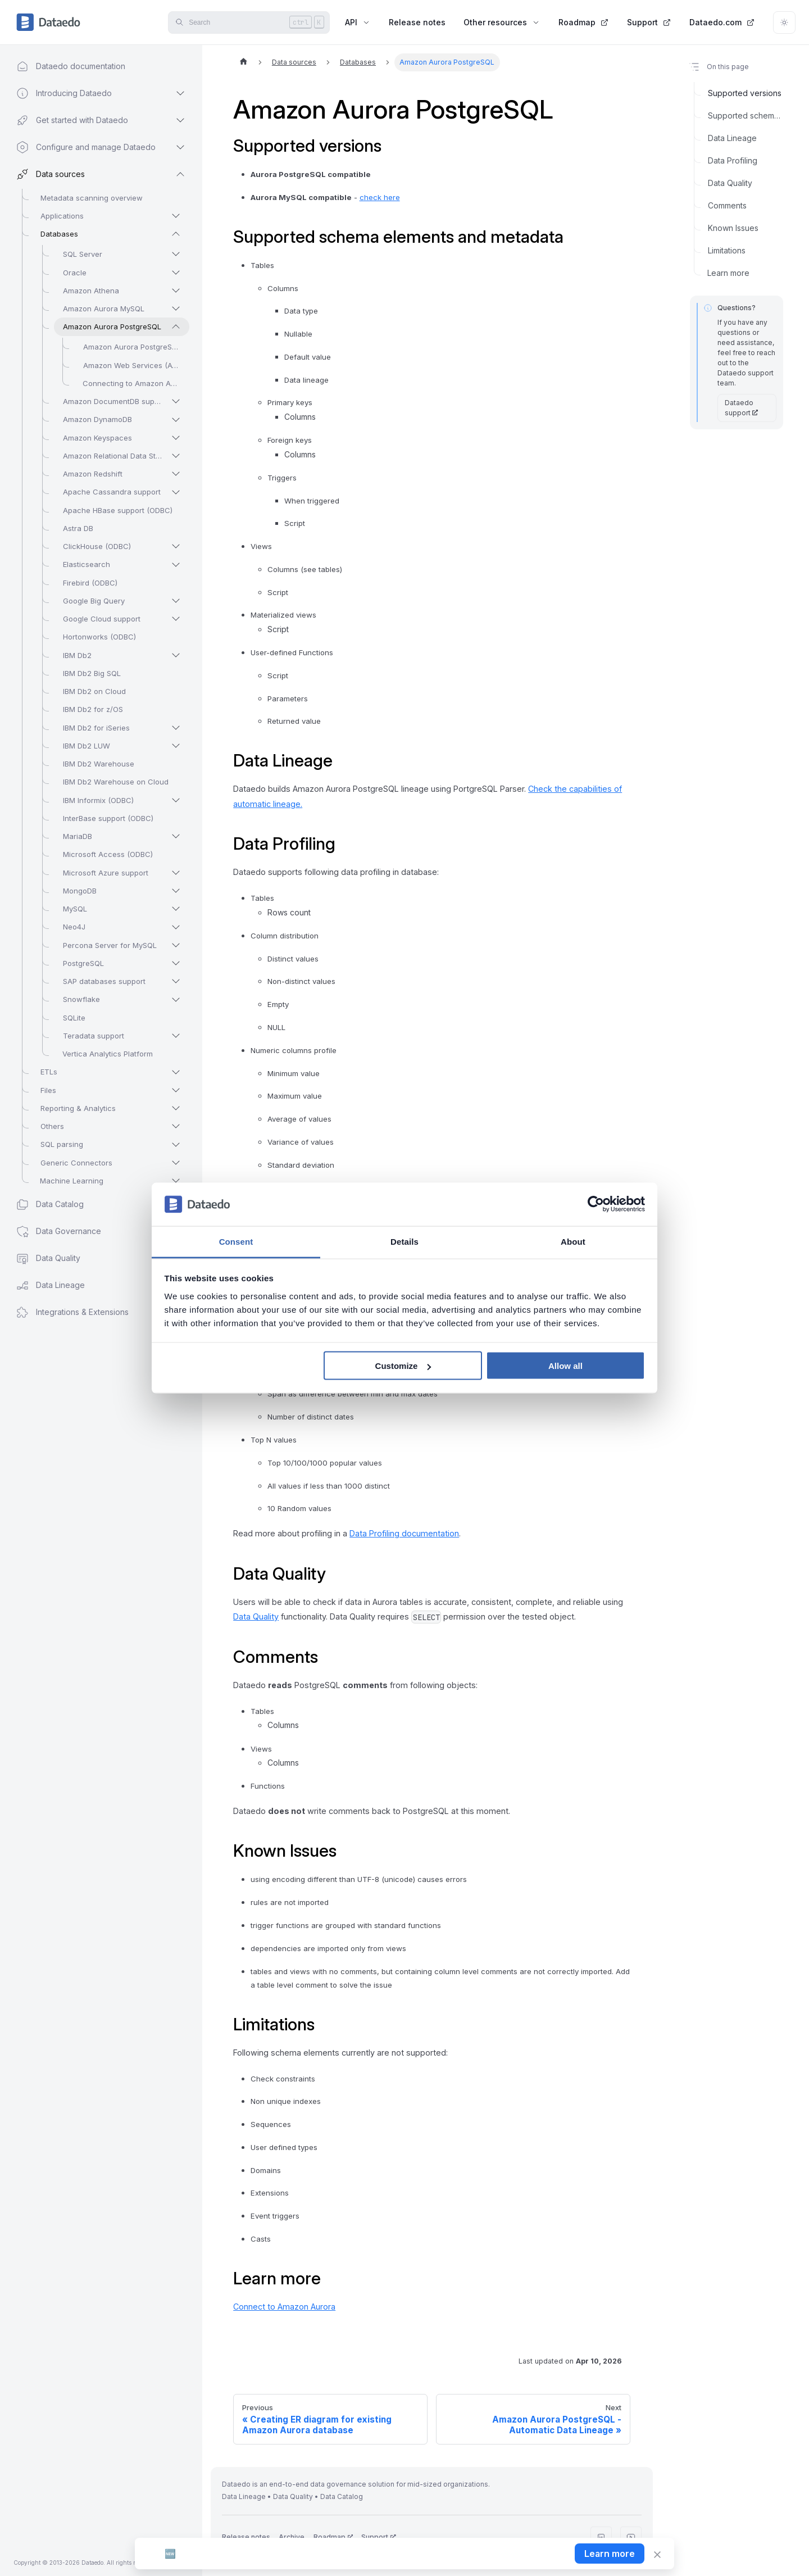 This screenshot has height=2576, width=809. Describe the element at coordinates (404, 1533) in the screenshot. I see `Data Profiling documentation` at that location.